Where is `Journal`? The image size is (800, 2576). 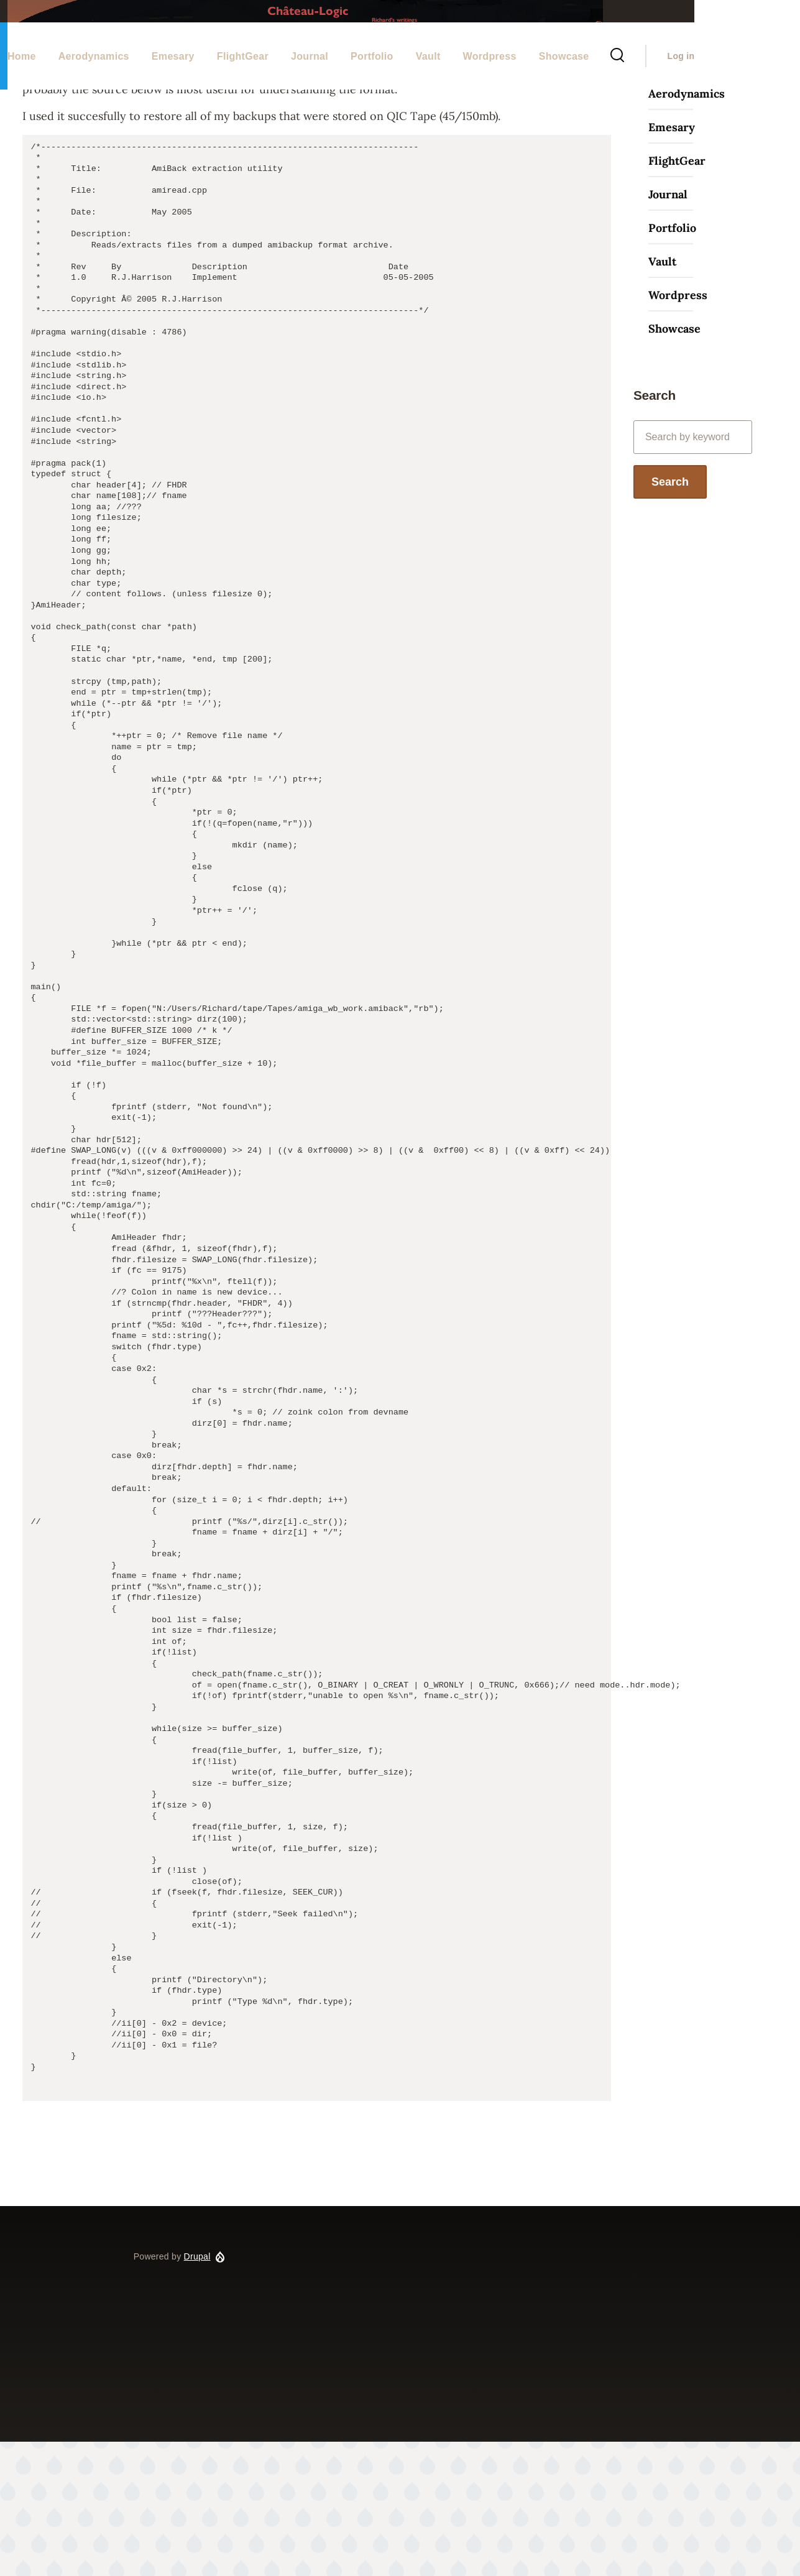
Journal is located at coordinates (667, 328).